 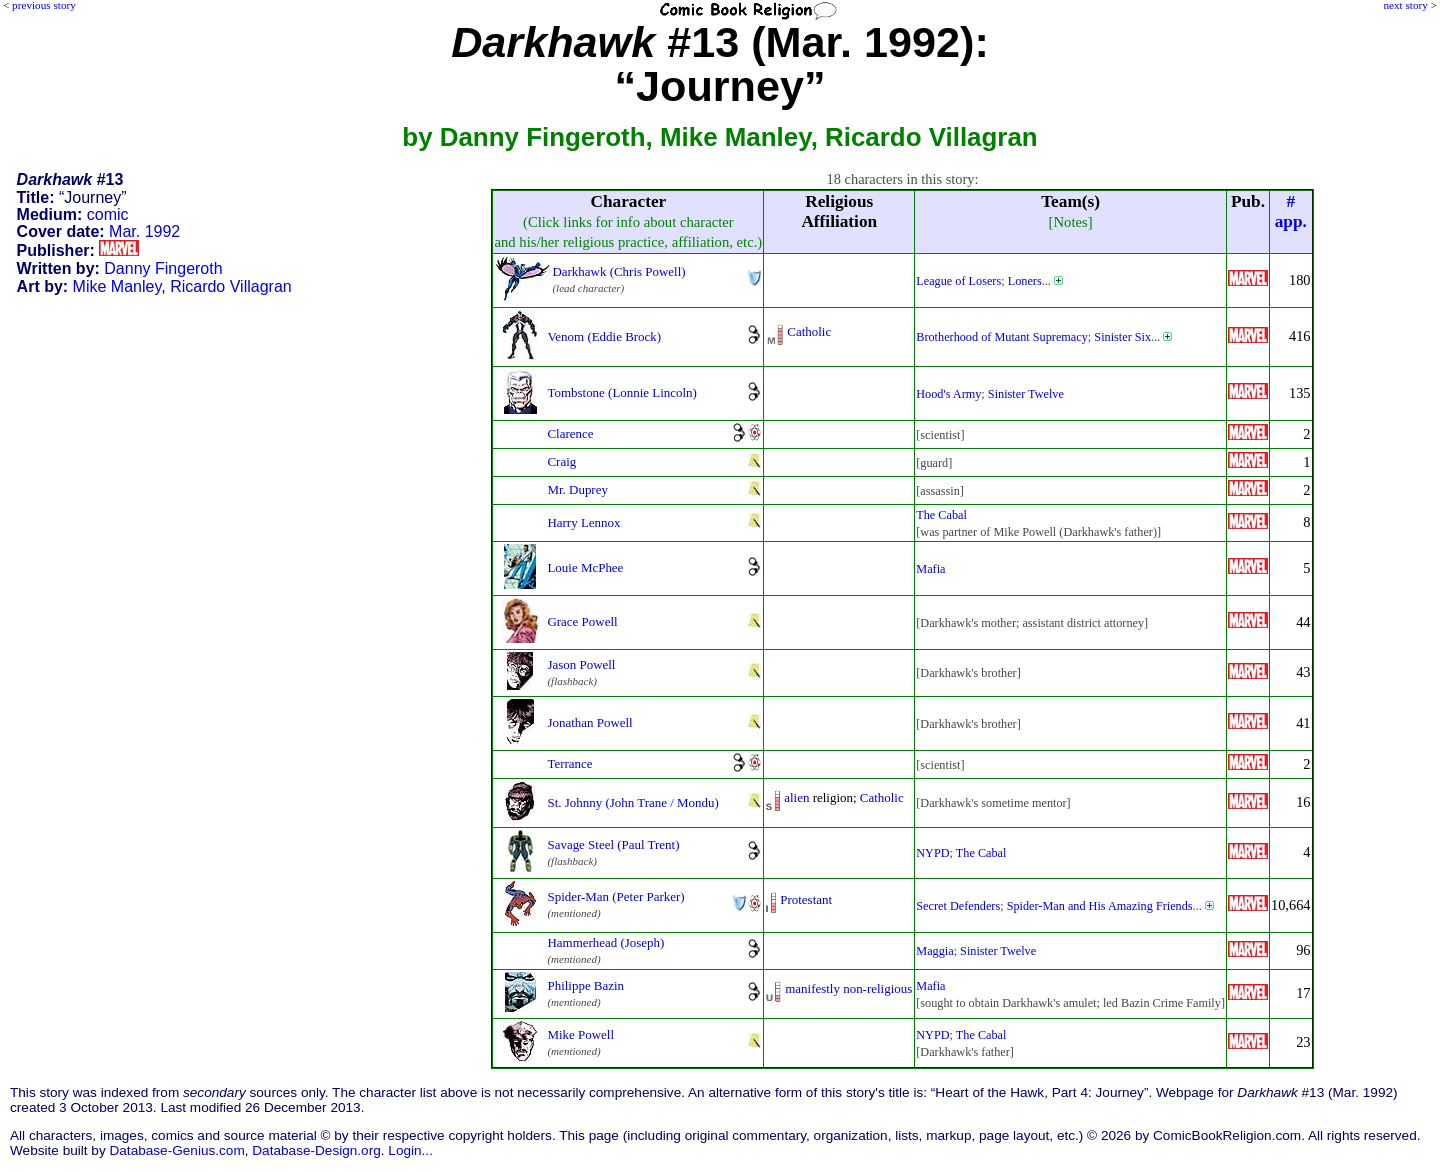 I want to click on Tombstone (Lonnie Lincoln), so click(x=621, y=392).